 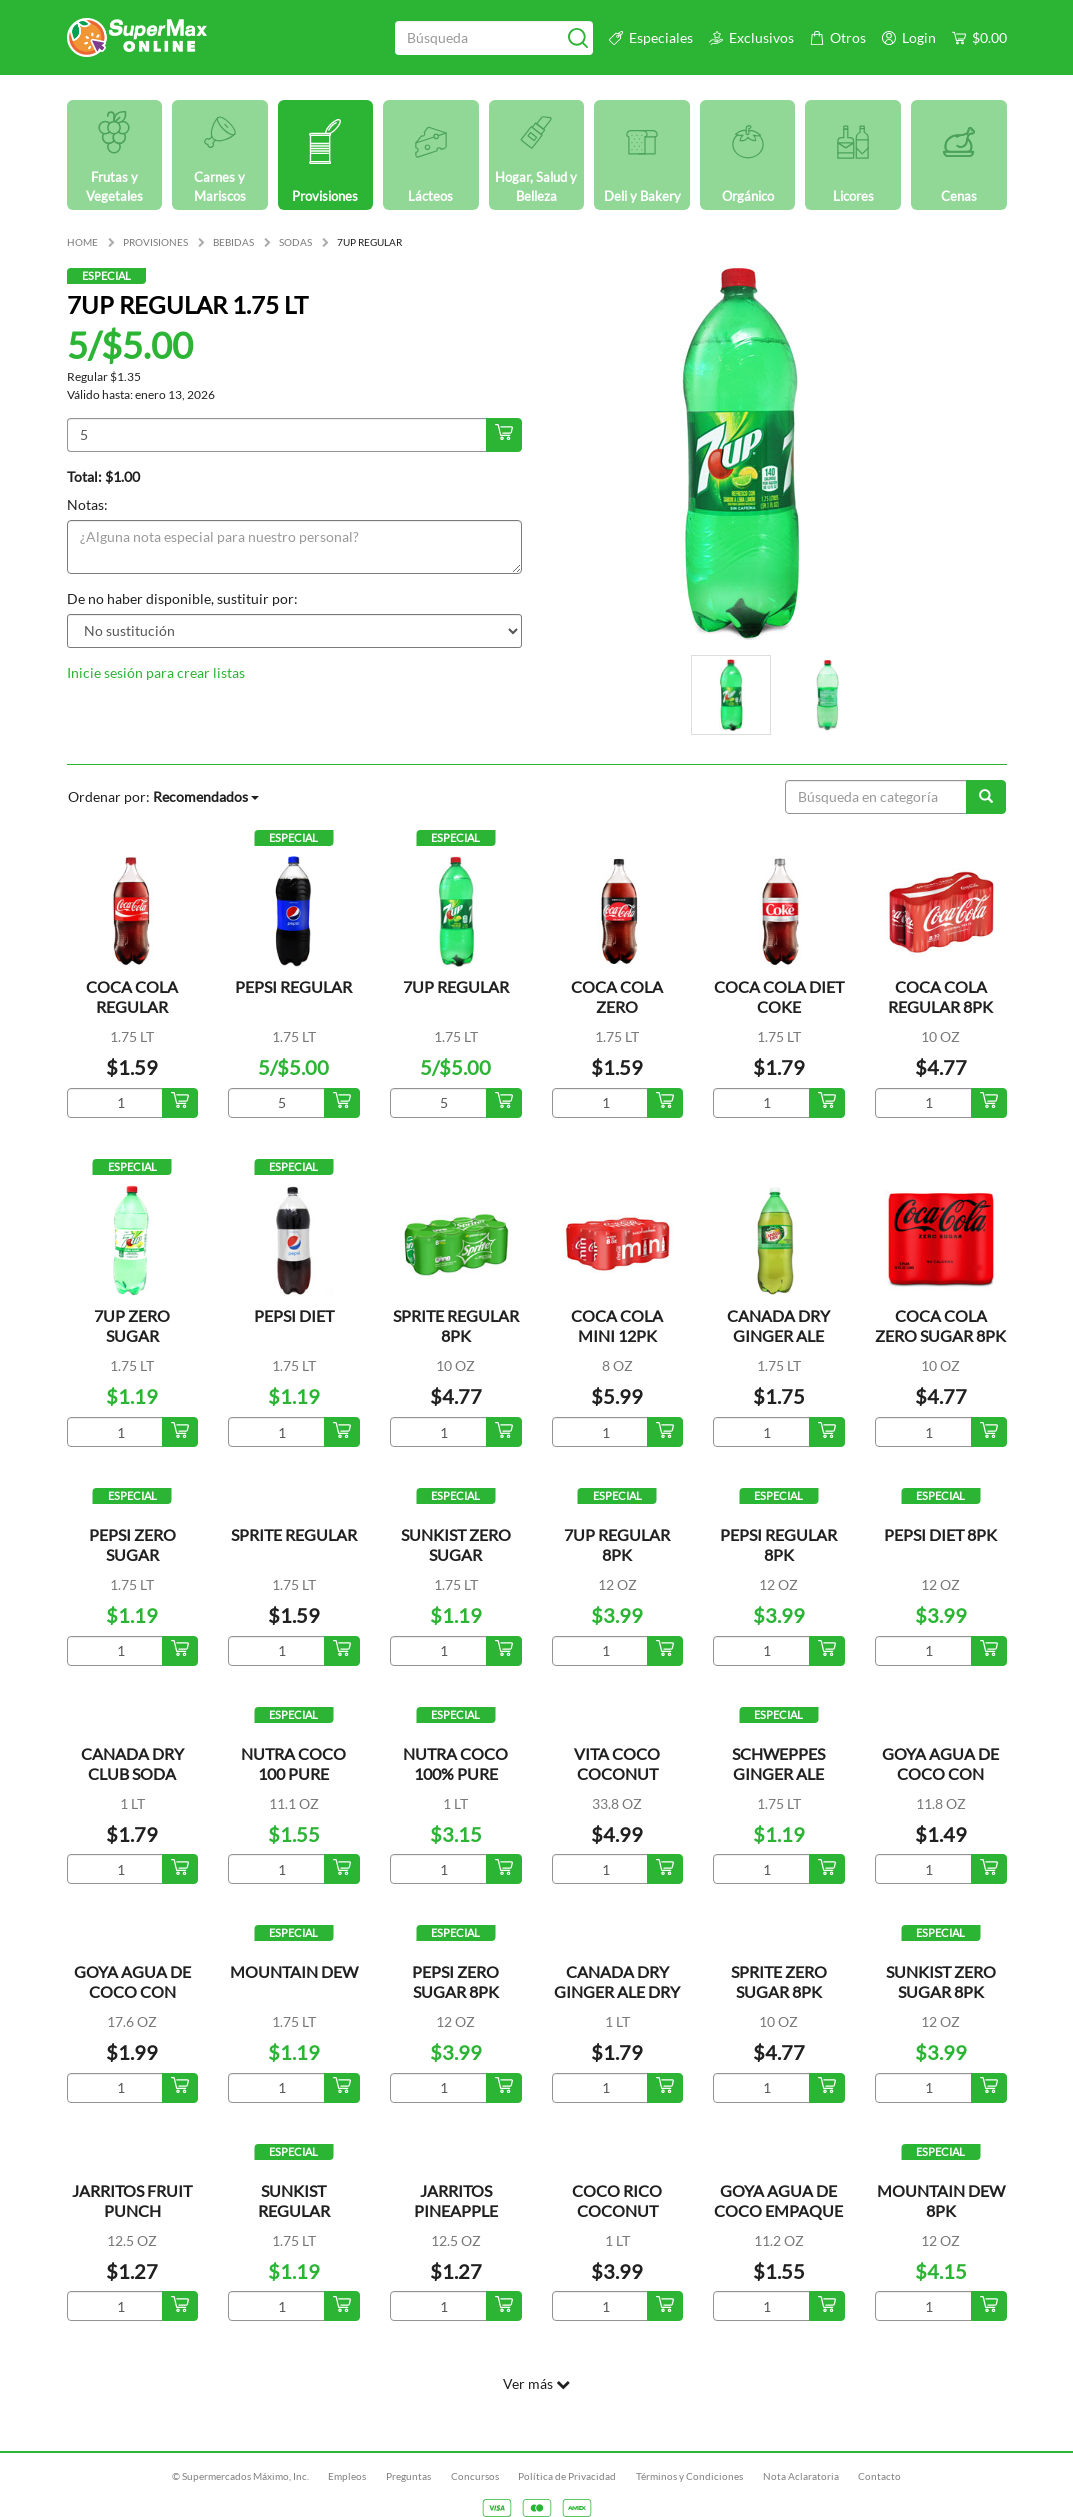 I want to click on SPRITE ZERO SUGAR 8PK, so click(x=779, y=1981).